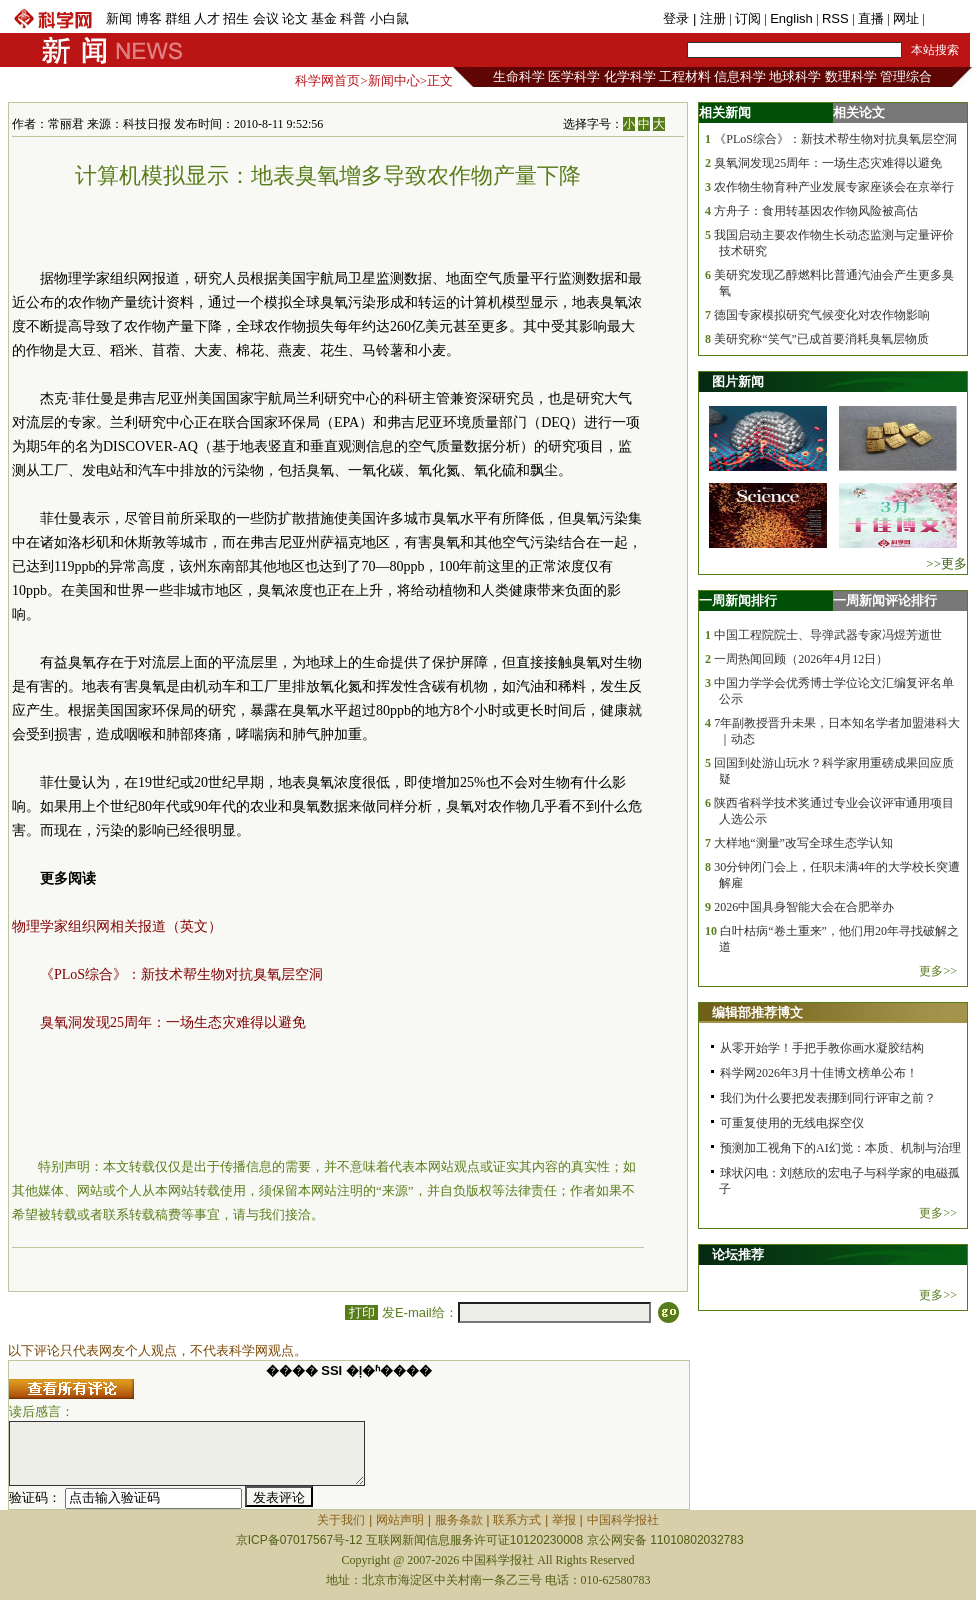 The width and height of the screenshot is (976, 1600). What do you see at coordinates (795, 76) in the screenshot?
I see `地球科学` at bounding box center [795, 76].